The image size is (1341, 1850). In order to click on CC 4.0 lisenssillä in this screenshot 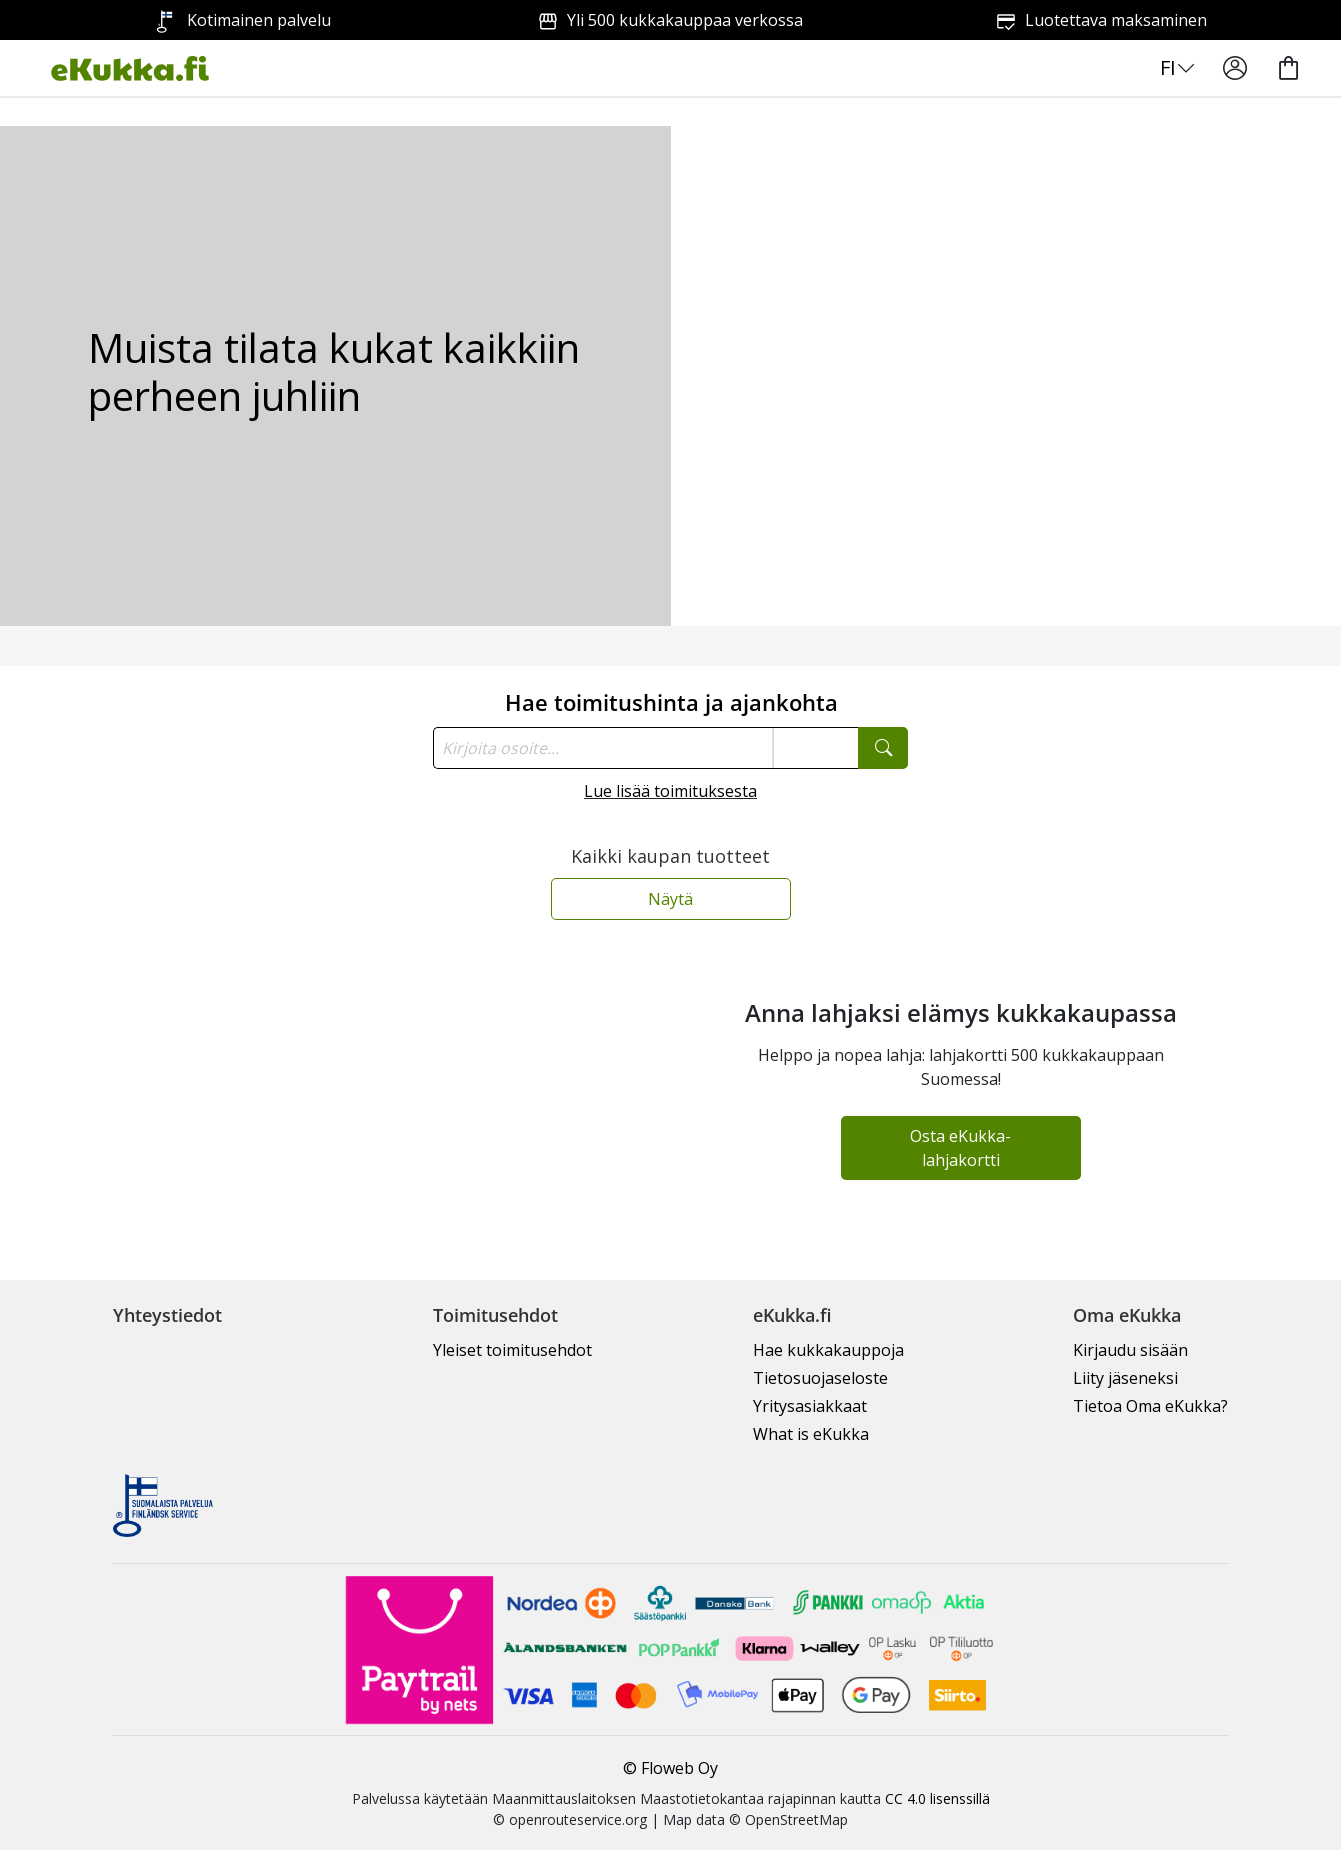, I will do `click(937, 1798)`.